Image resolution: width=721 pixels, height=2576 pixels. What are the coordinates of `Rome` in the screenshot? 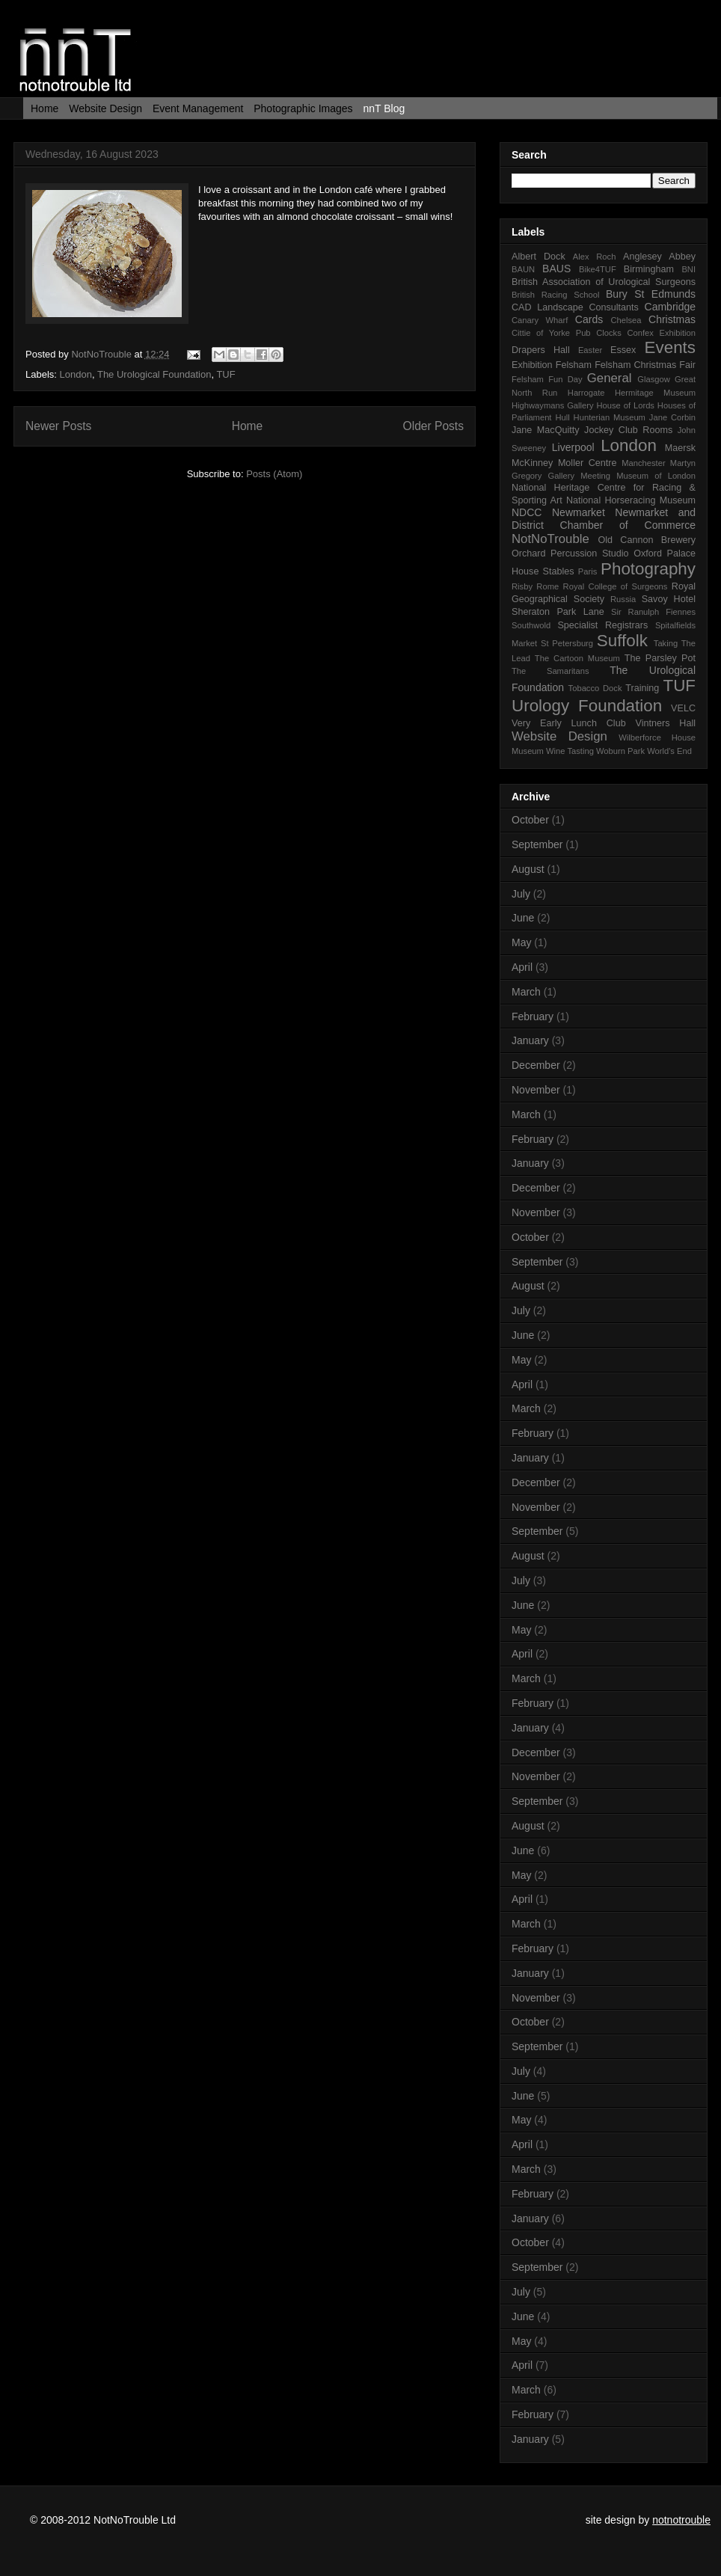 It's located at (547, 586).